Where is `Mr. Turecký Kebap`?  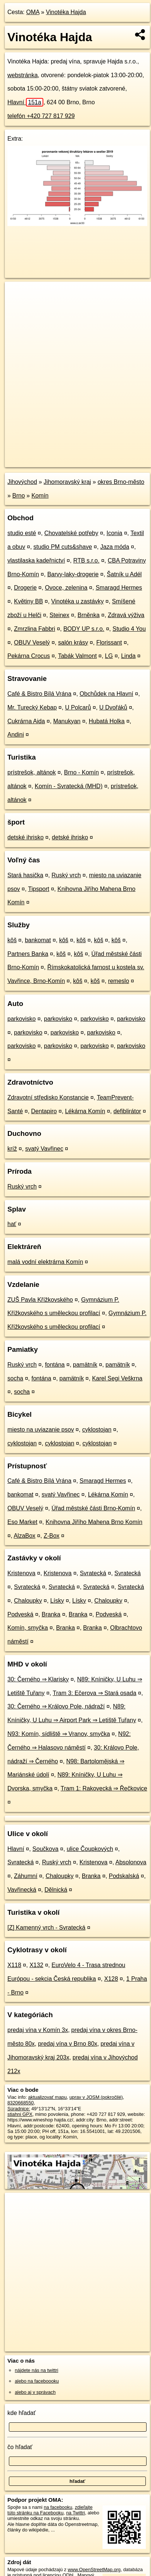
Mr. Turecký Kebap is located at coordinates (32, 707).